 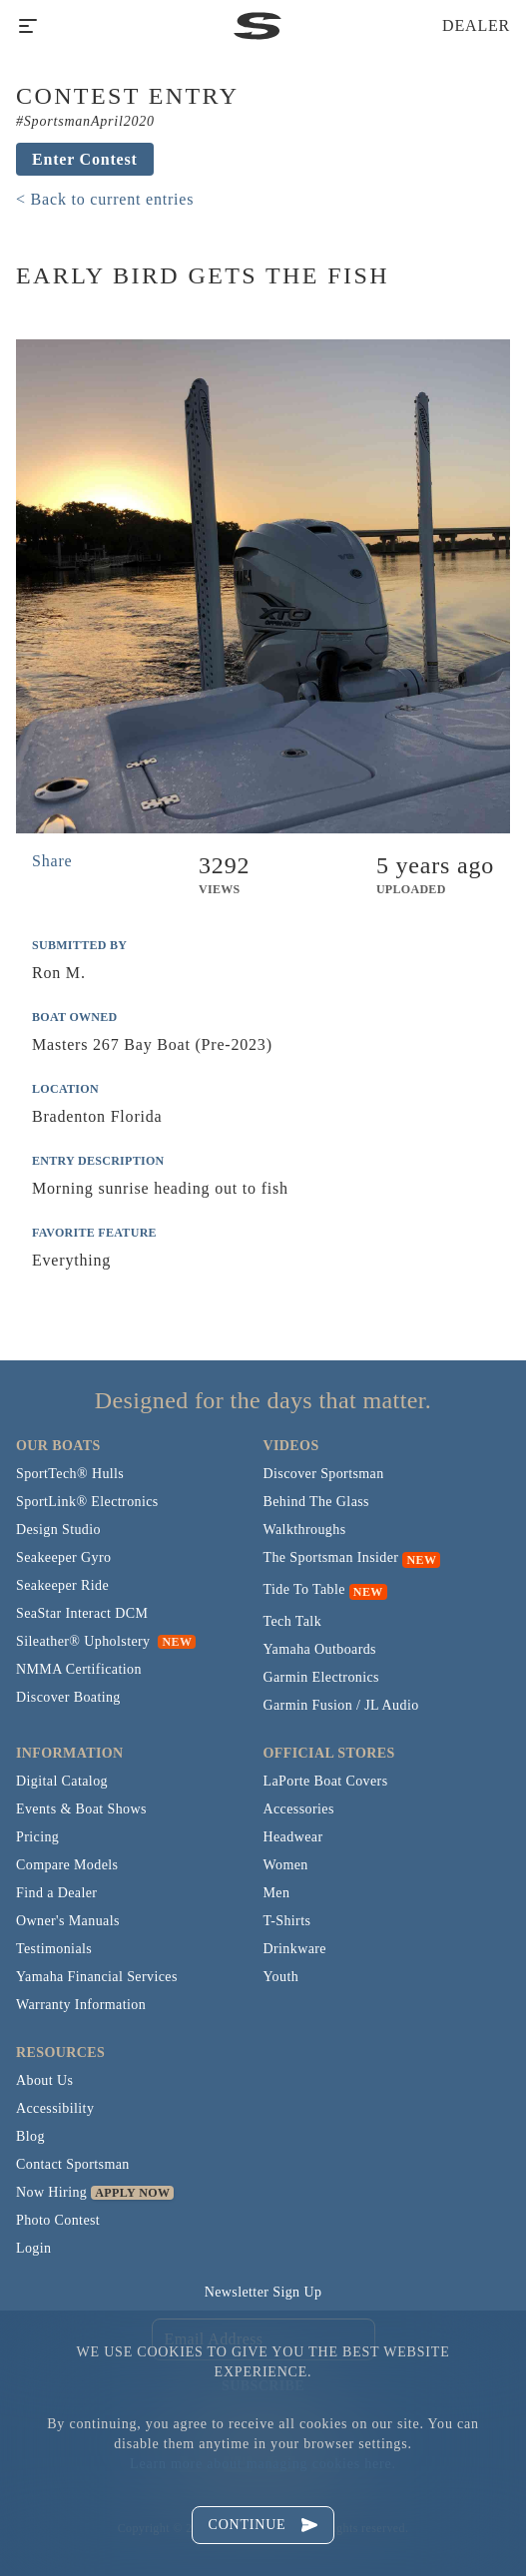 What do you see at coordinates (298, 1809) in the screenshot?
I see `Accessories` at bounding box center [298, 1809].